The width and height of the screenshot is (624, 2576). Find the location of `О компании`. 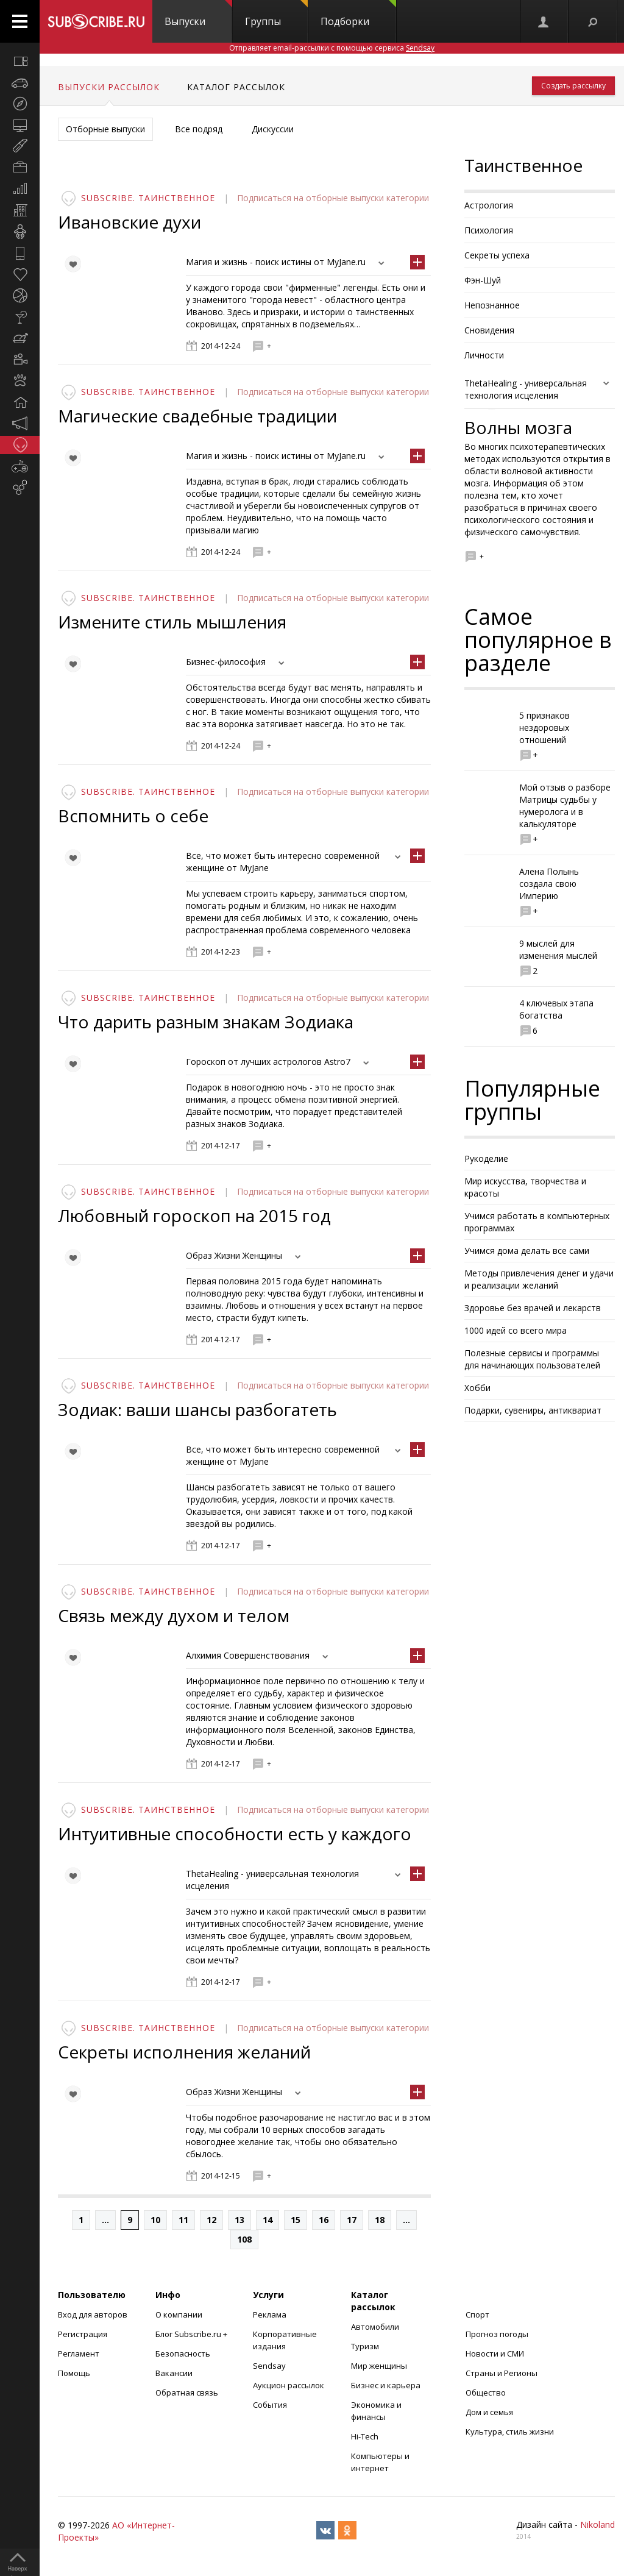

О компании is located at coordinates (178, 2314).